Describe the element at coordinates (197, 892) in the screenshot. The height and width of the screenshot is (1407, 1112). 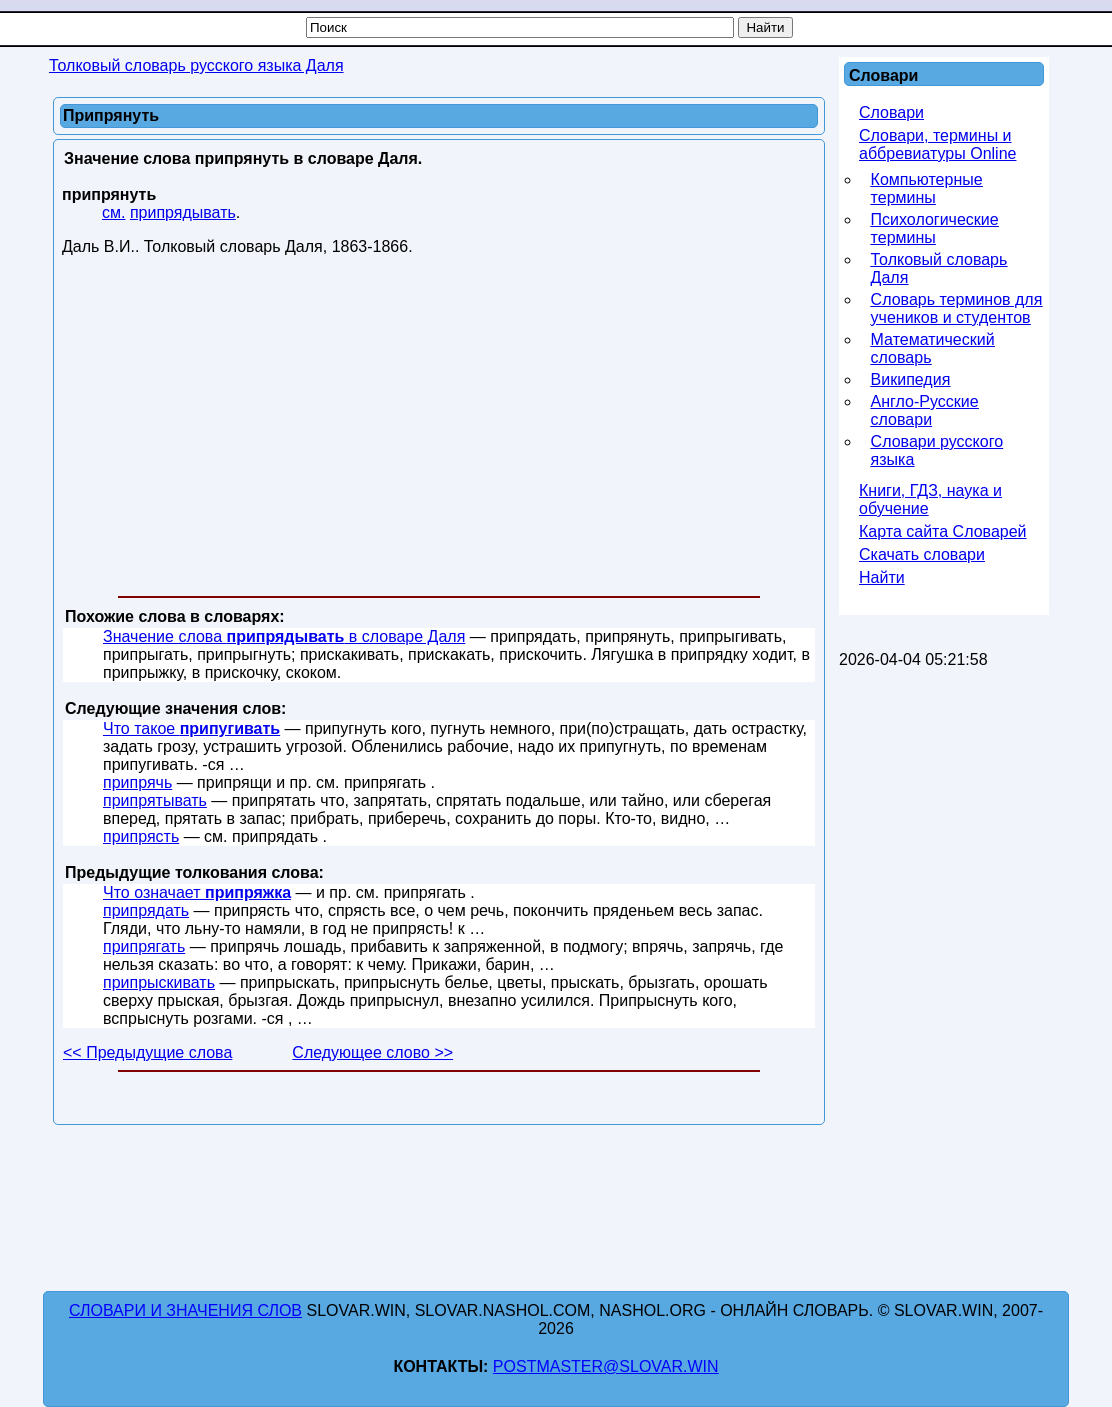
I see `Что означает` at that location.